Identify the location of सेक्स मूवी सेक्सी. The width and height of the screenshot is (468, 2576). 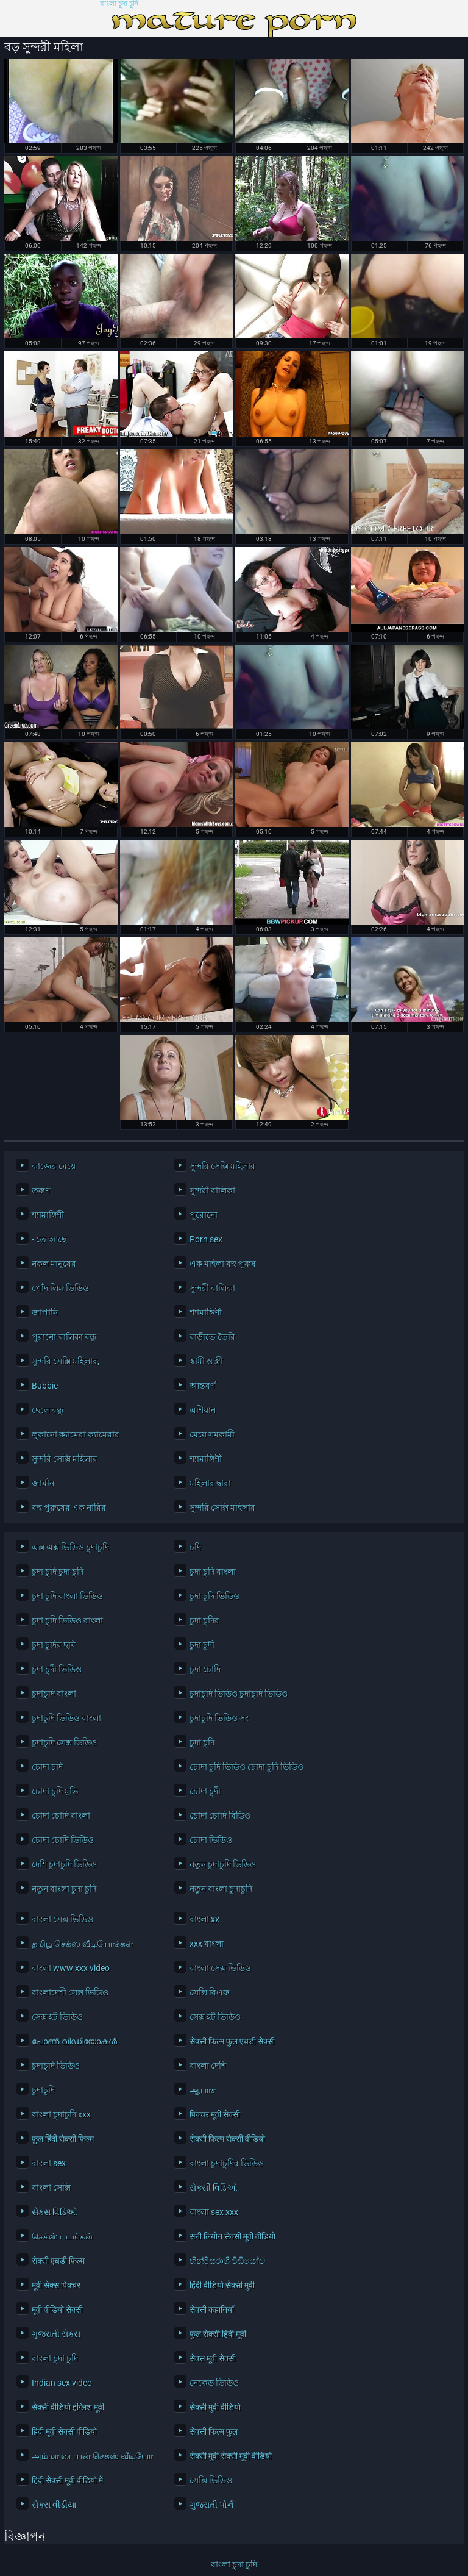
(213, 2358).